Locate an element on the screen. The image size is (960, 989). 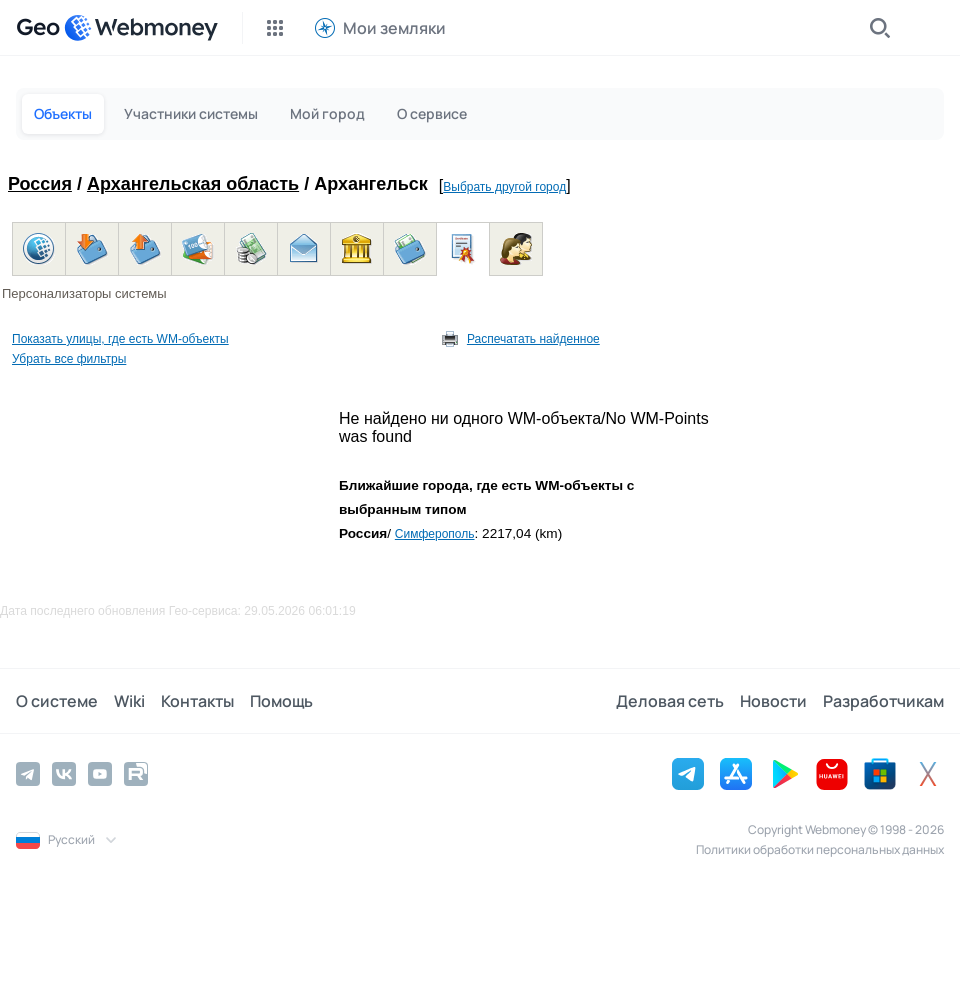
[Telegram] is located at coordinates (28, 774).